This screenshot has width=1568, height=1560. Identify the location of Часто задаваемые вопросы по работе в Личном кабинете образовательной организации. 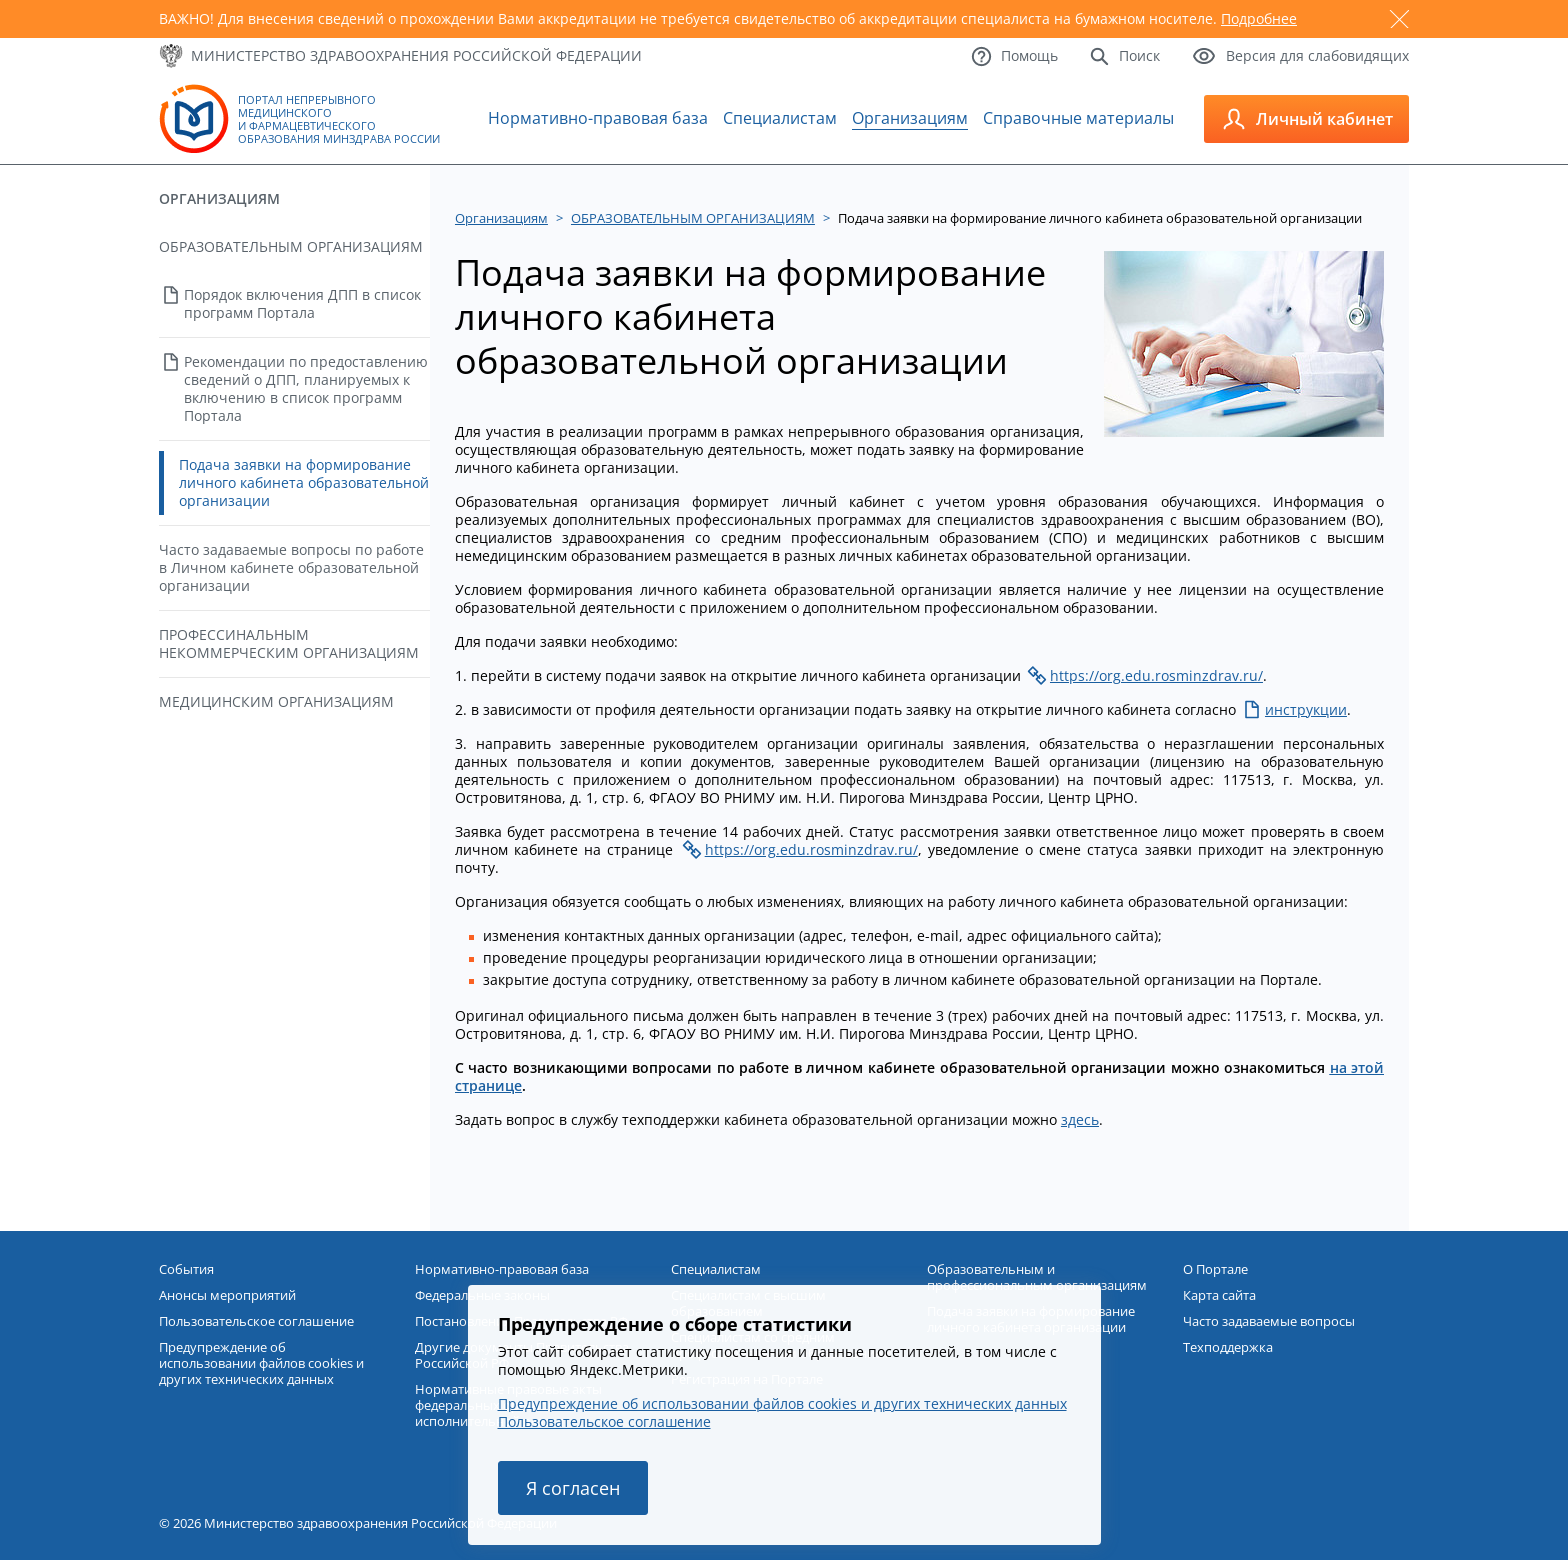
(291, 567).